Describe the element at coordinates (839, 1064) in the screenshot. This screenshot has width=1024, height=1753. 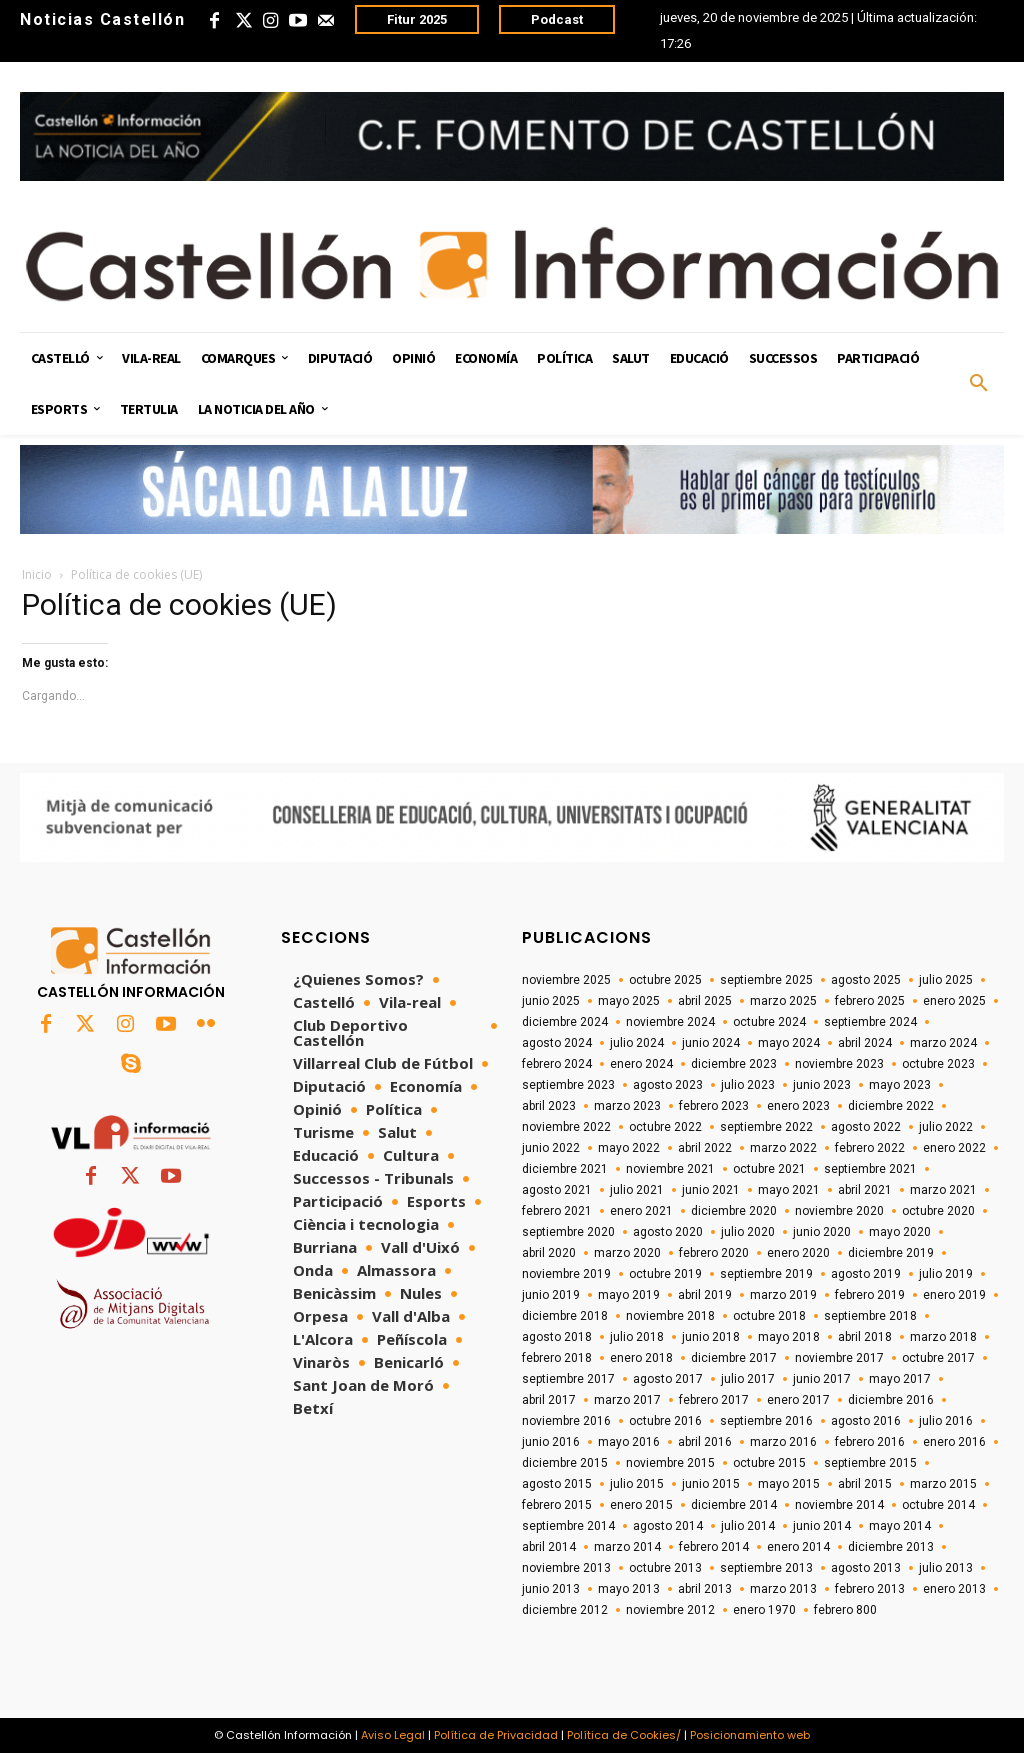
I see `noviembre 2023` at that location.